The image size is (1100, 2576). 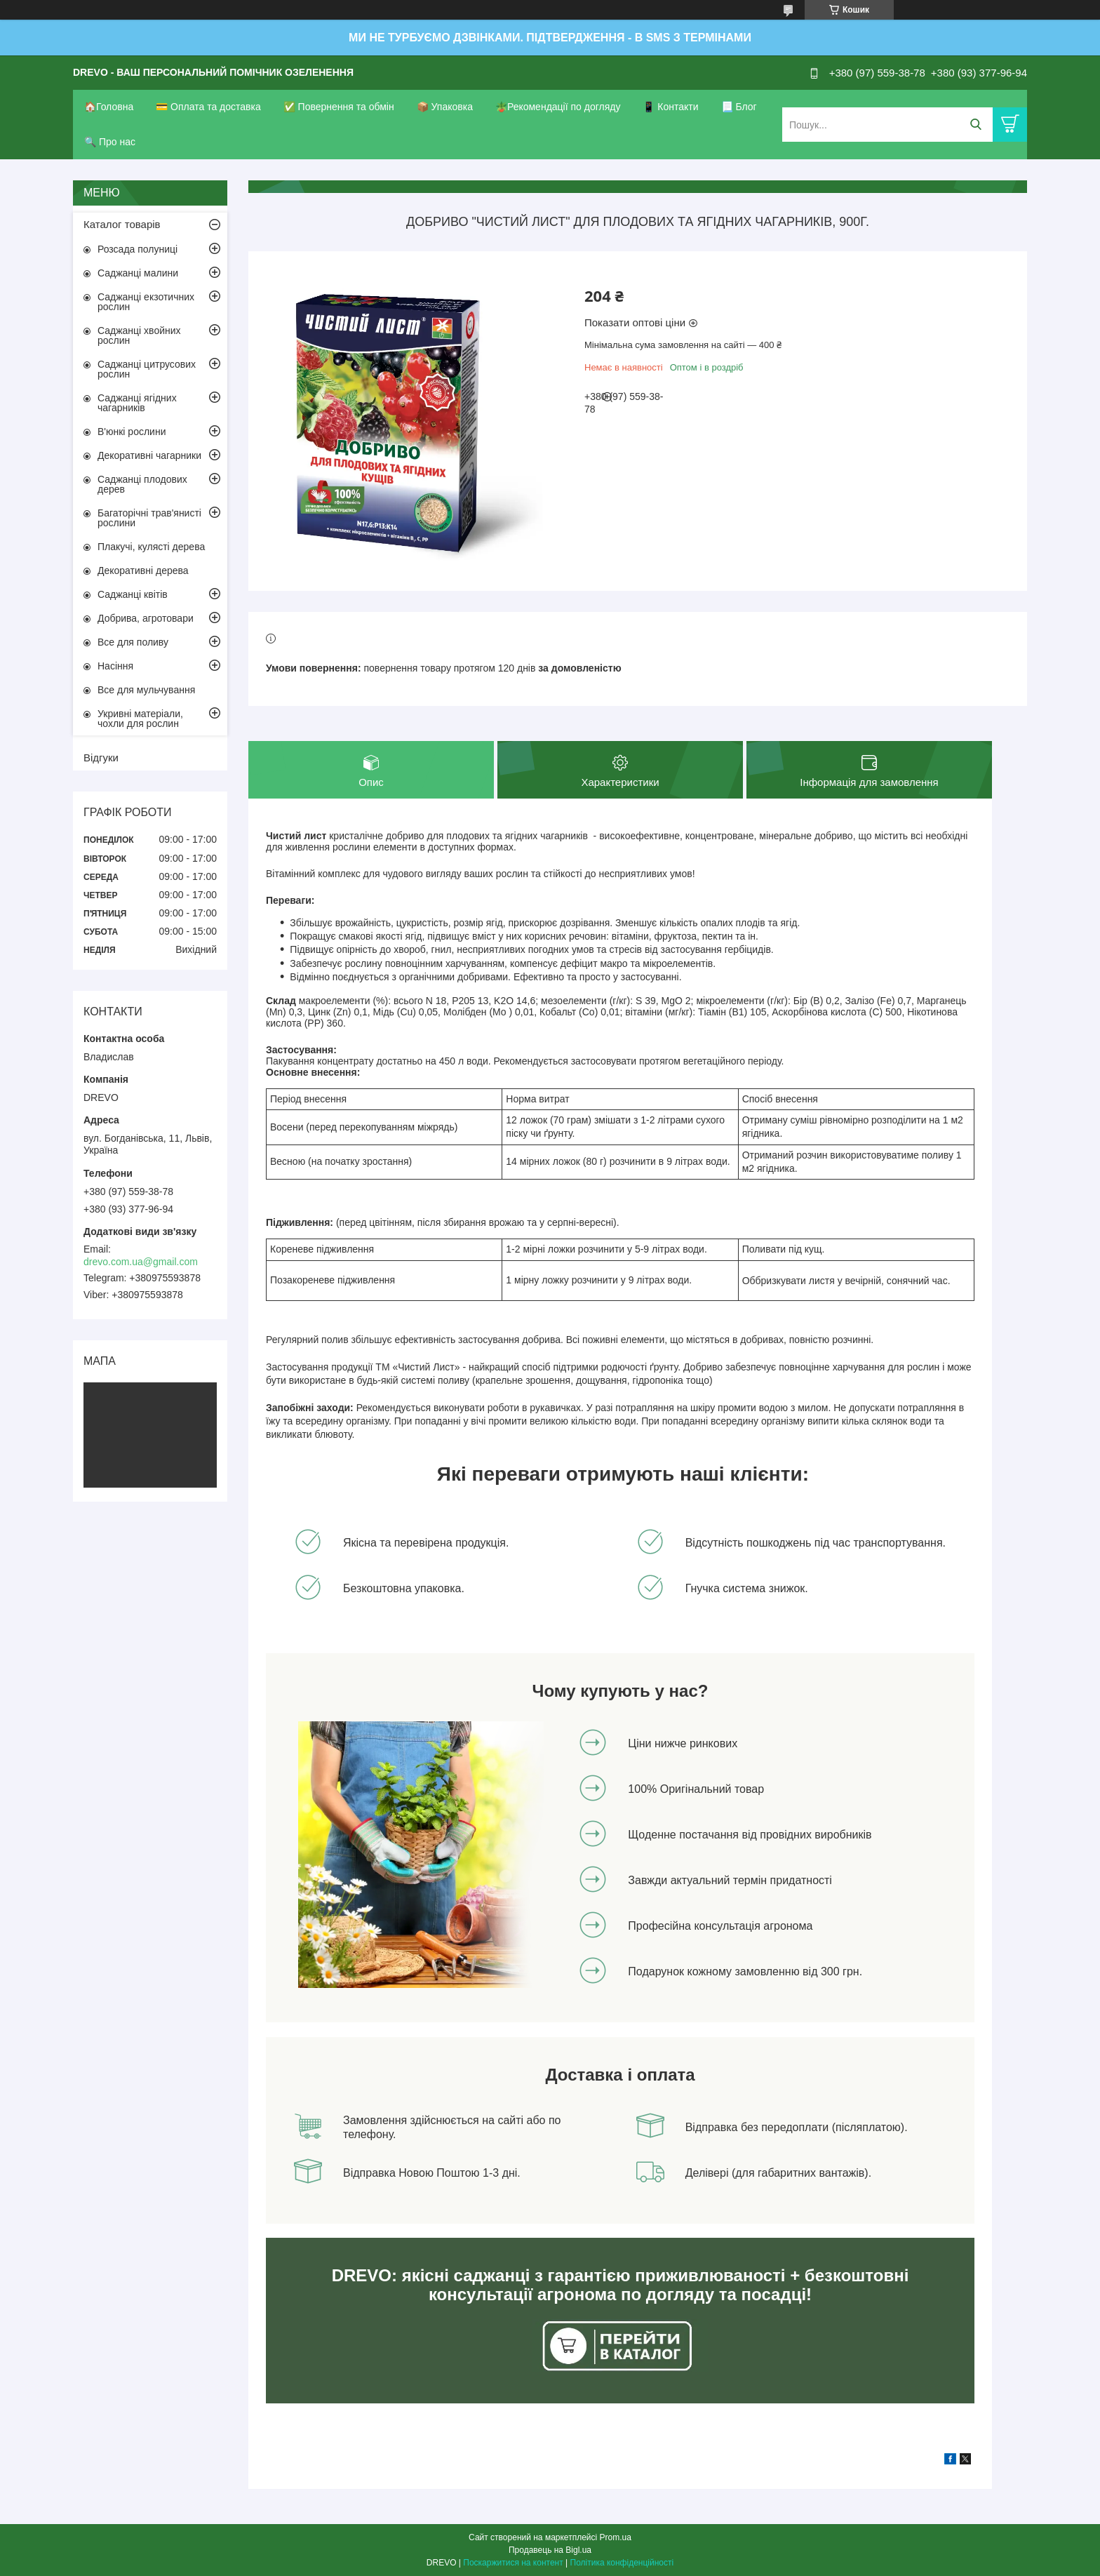 I want to click on Розсада полуниці, so click(x=137, y=249).